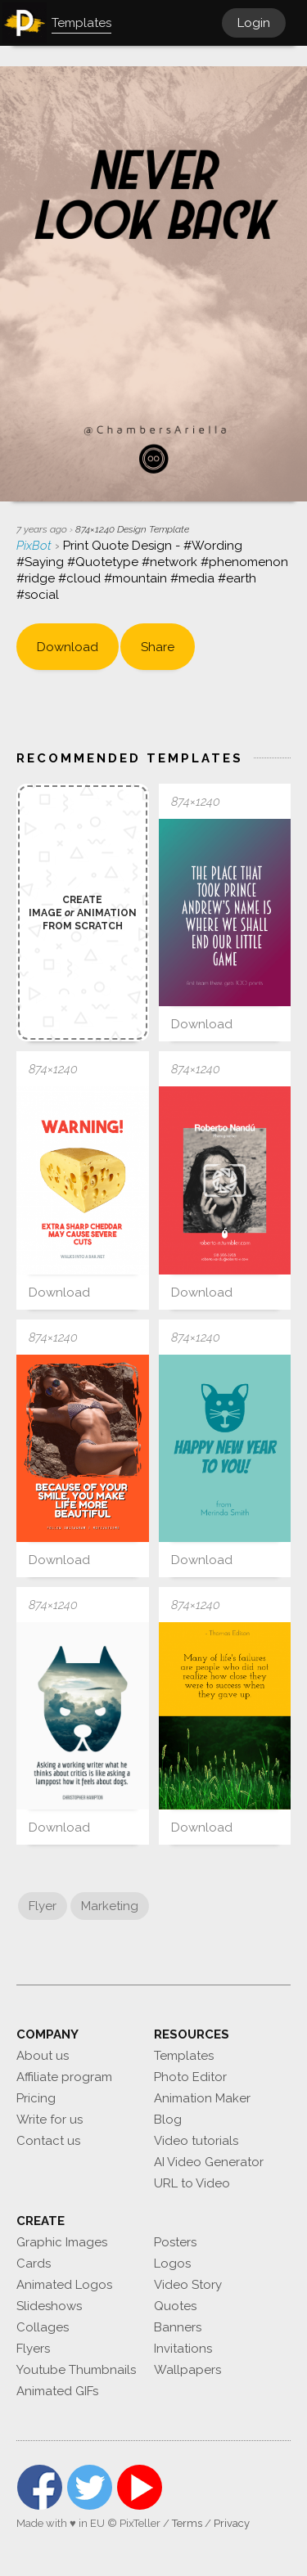 This screenshot has height=2576, width=307. Describe the element at coordinates (57, 2391) in the screenshot. I see `Animated GIFs` at that location.